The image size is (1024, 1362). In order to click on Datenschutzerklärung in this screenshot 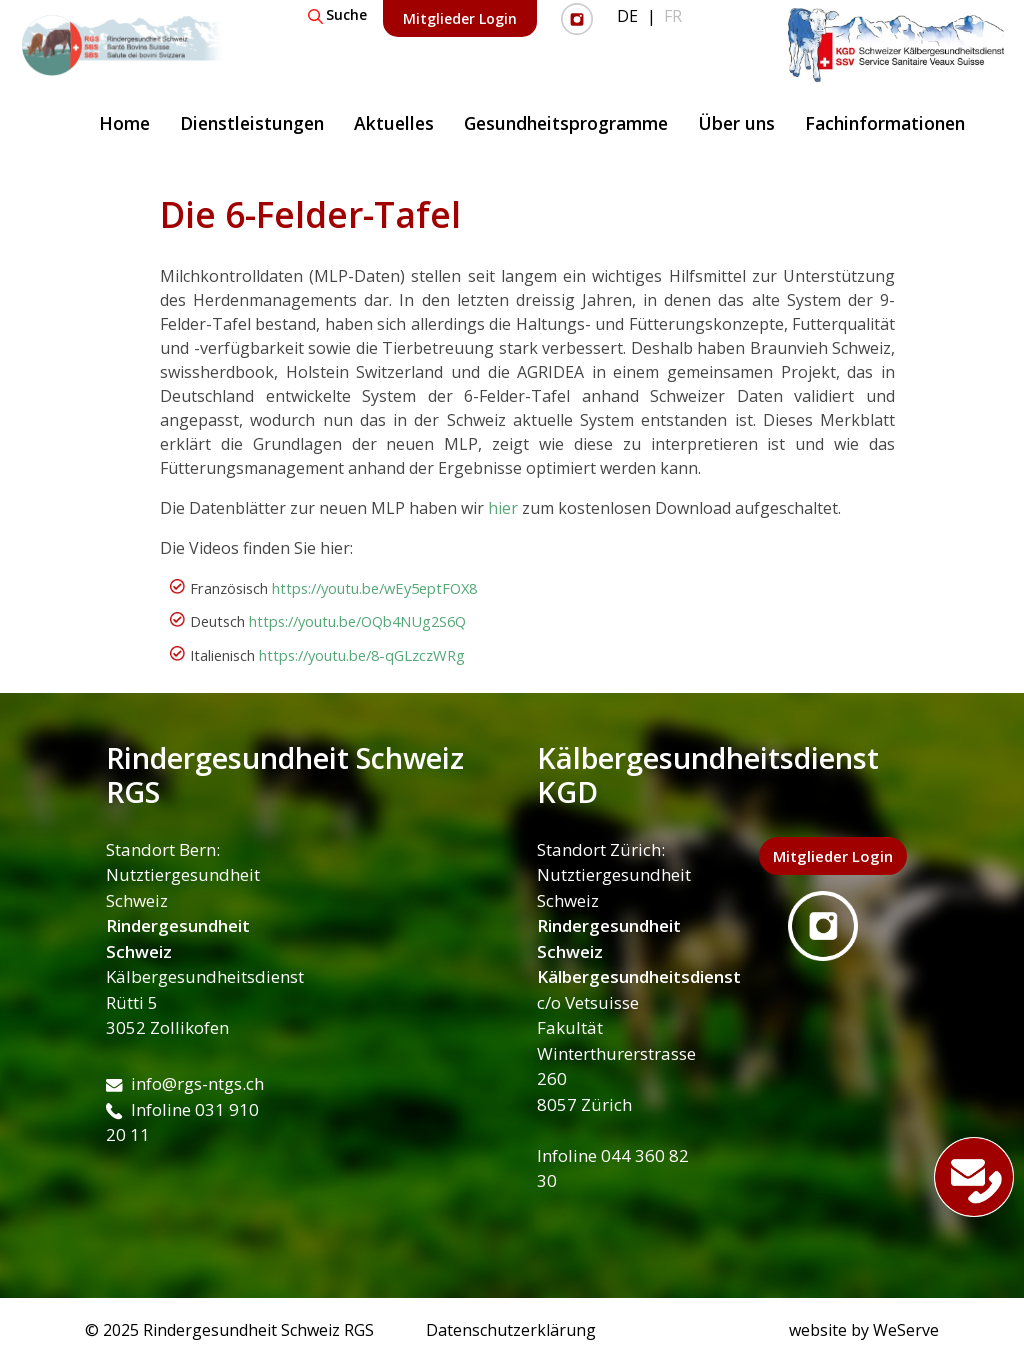, I will do `click(511, 1330)`.